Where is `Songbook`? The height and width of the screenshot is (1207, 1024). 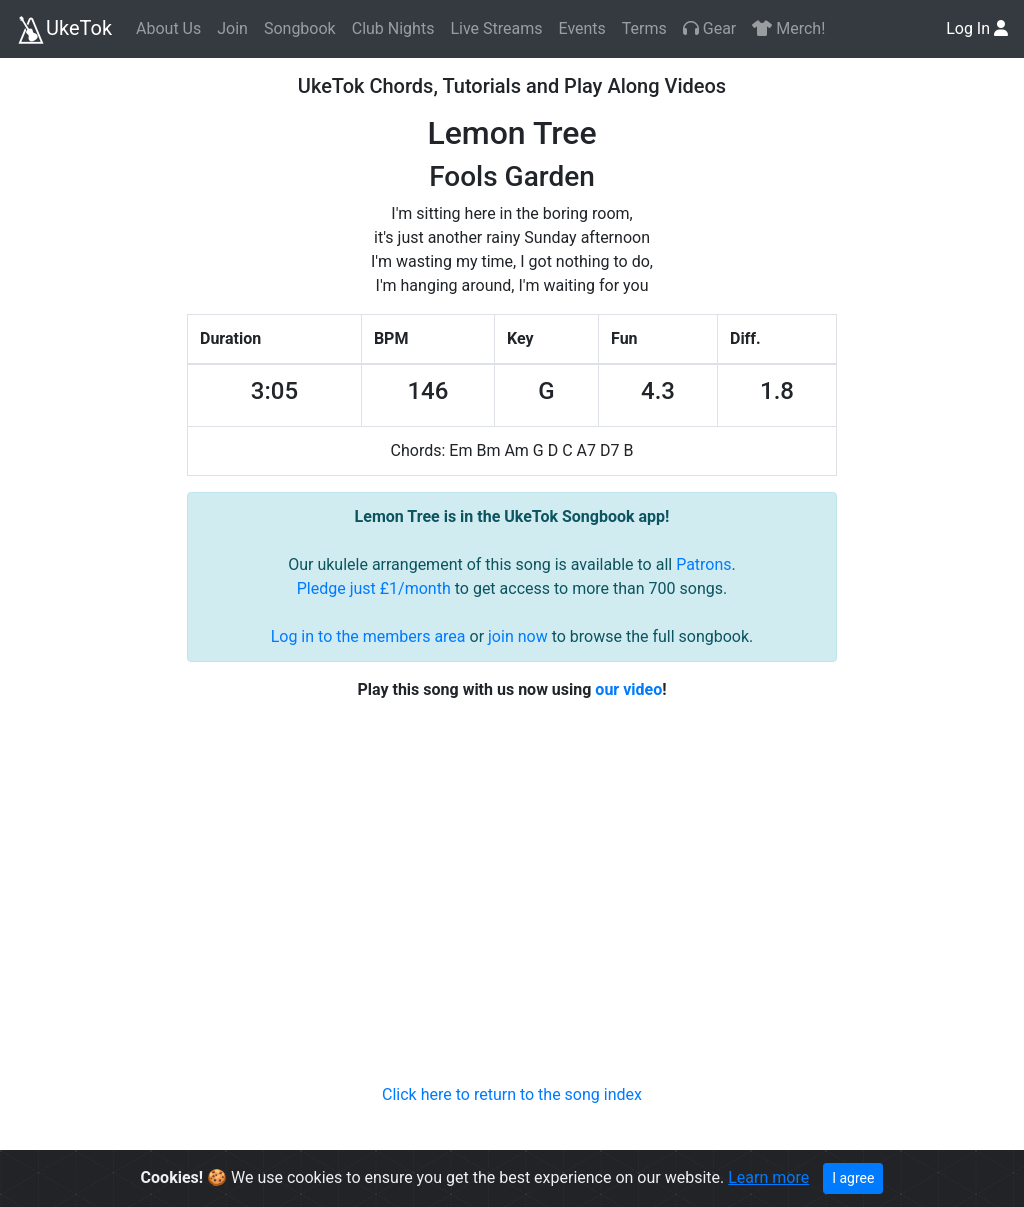
Songbook is located at coordinates (300, 28).